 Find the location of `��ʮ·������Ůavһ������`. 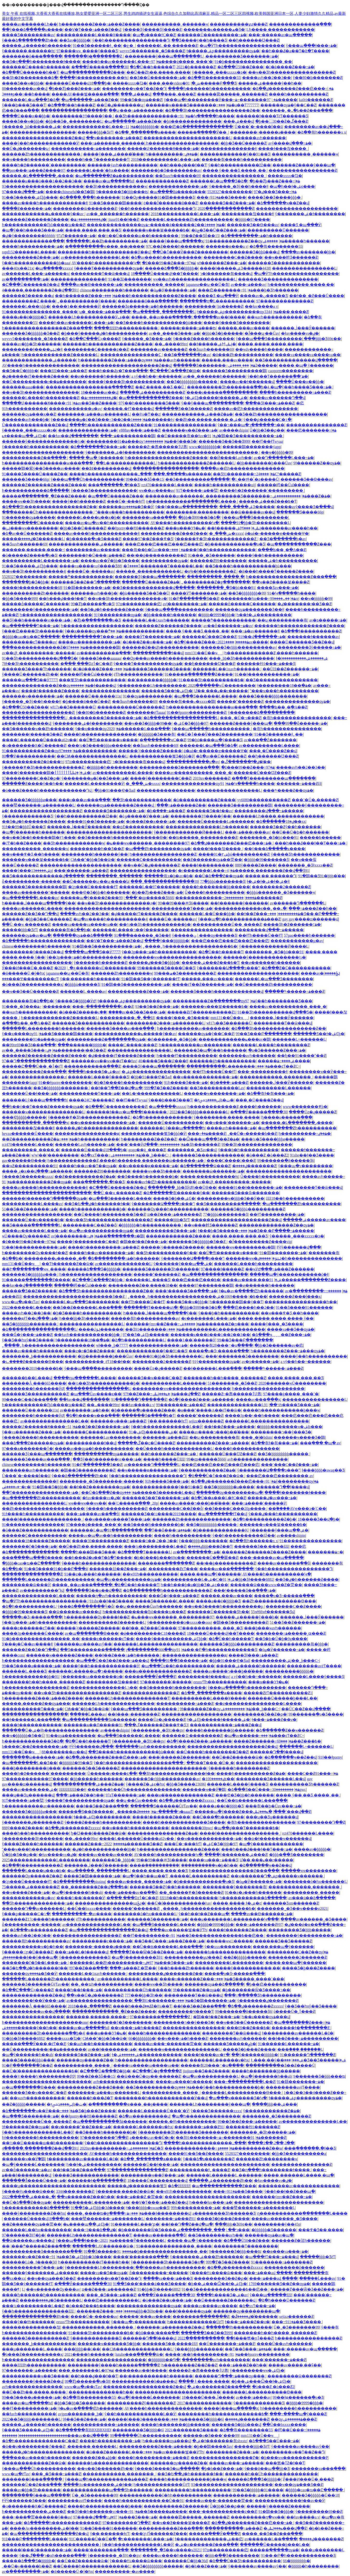

��ʮ·������Ůavһ������ is located at coordinates (148, 1606).